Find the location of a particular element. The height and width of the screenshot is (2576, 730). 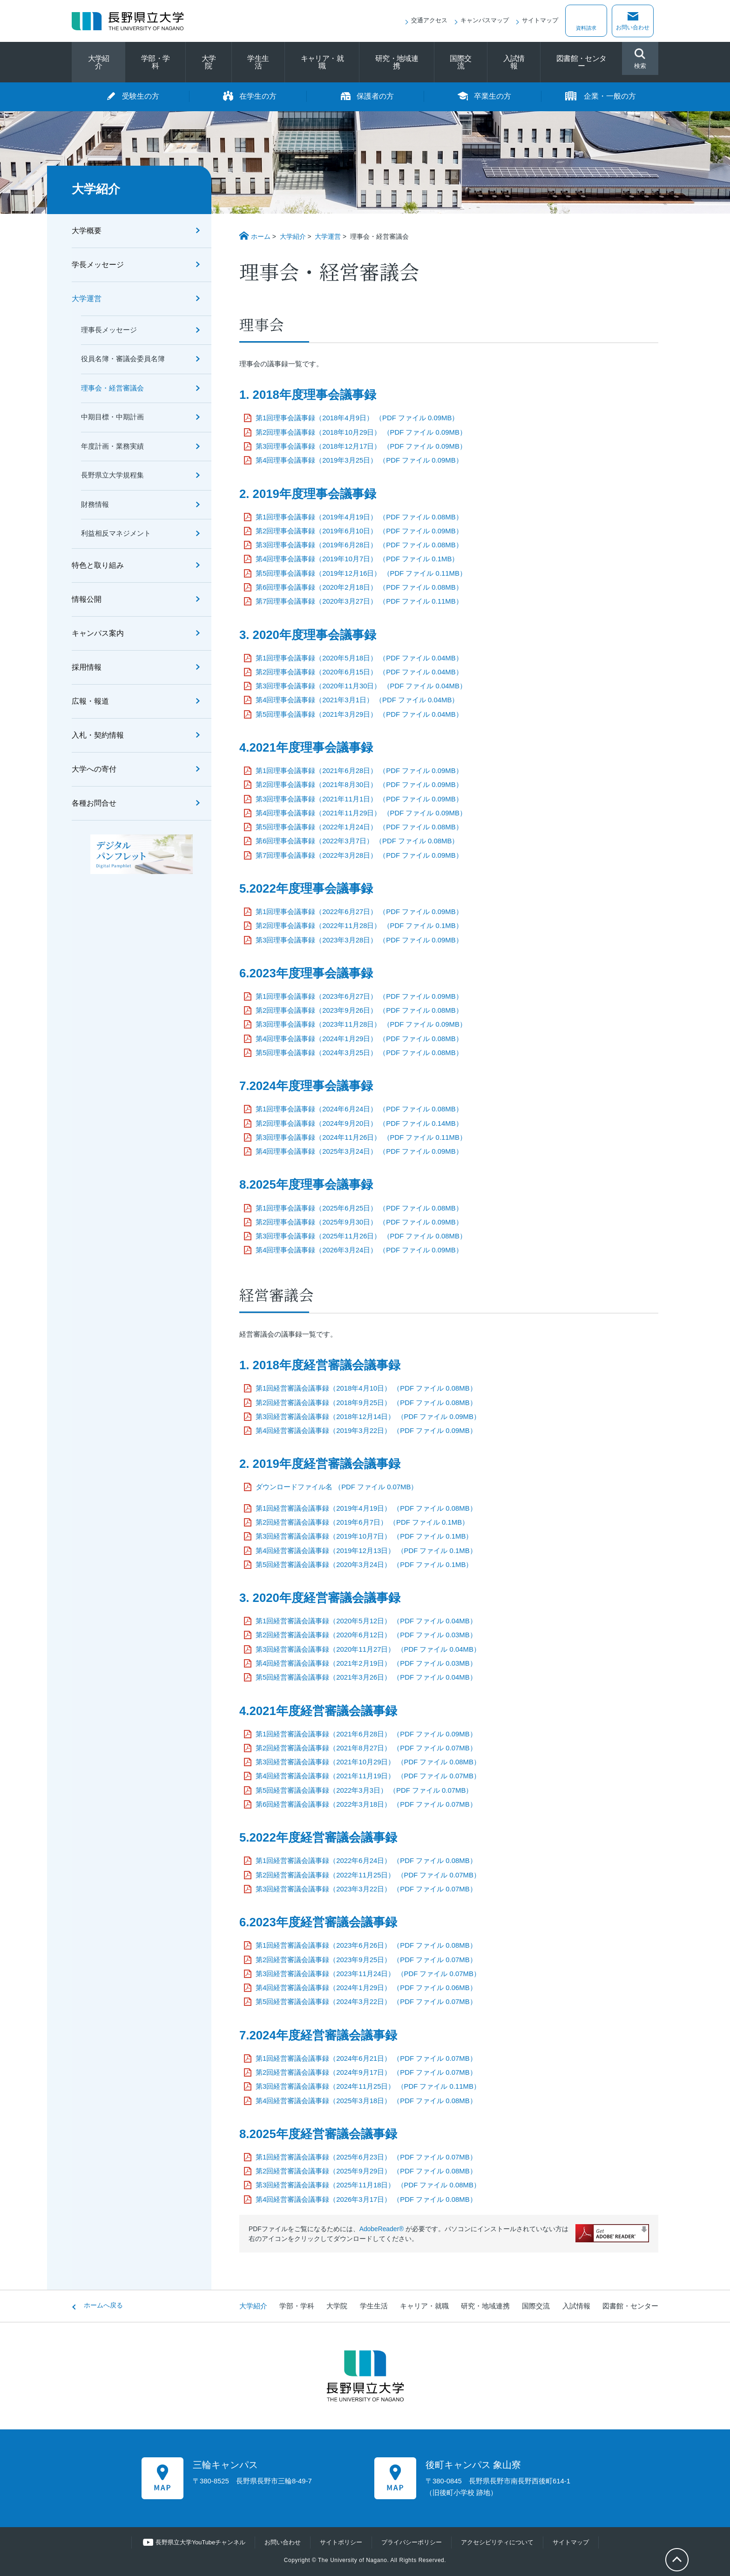

理事長メッセージ is located at coordinates (109, 330).